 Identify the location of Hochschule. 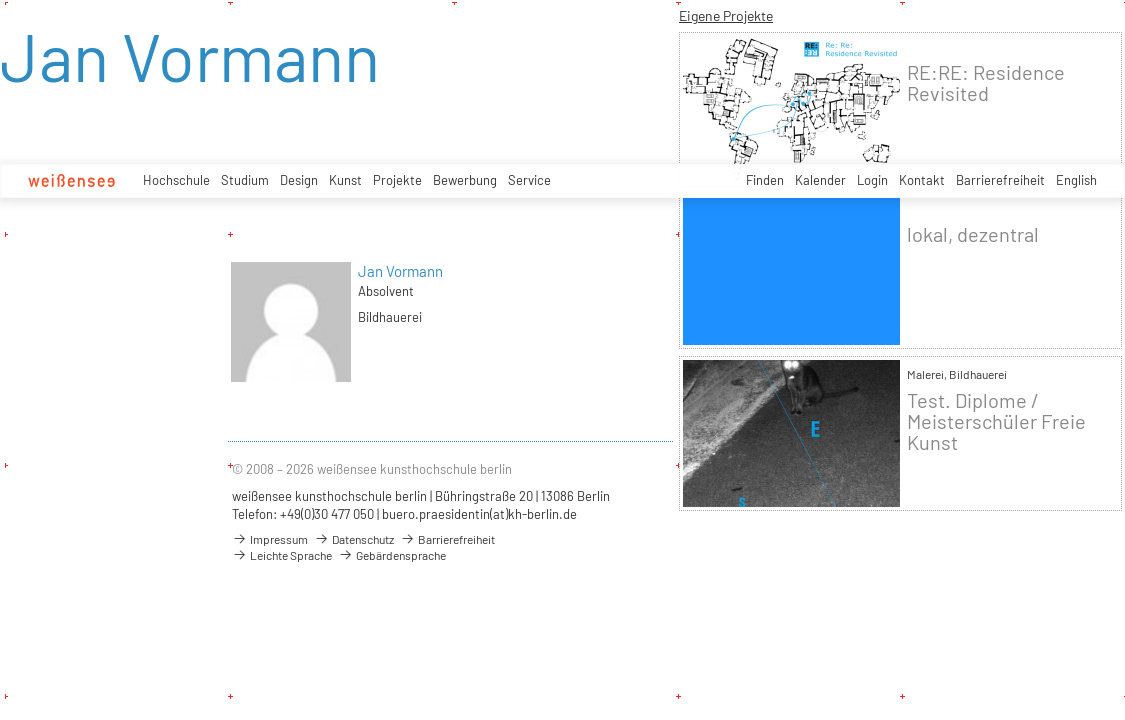
(176, 180).